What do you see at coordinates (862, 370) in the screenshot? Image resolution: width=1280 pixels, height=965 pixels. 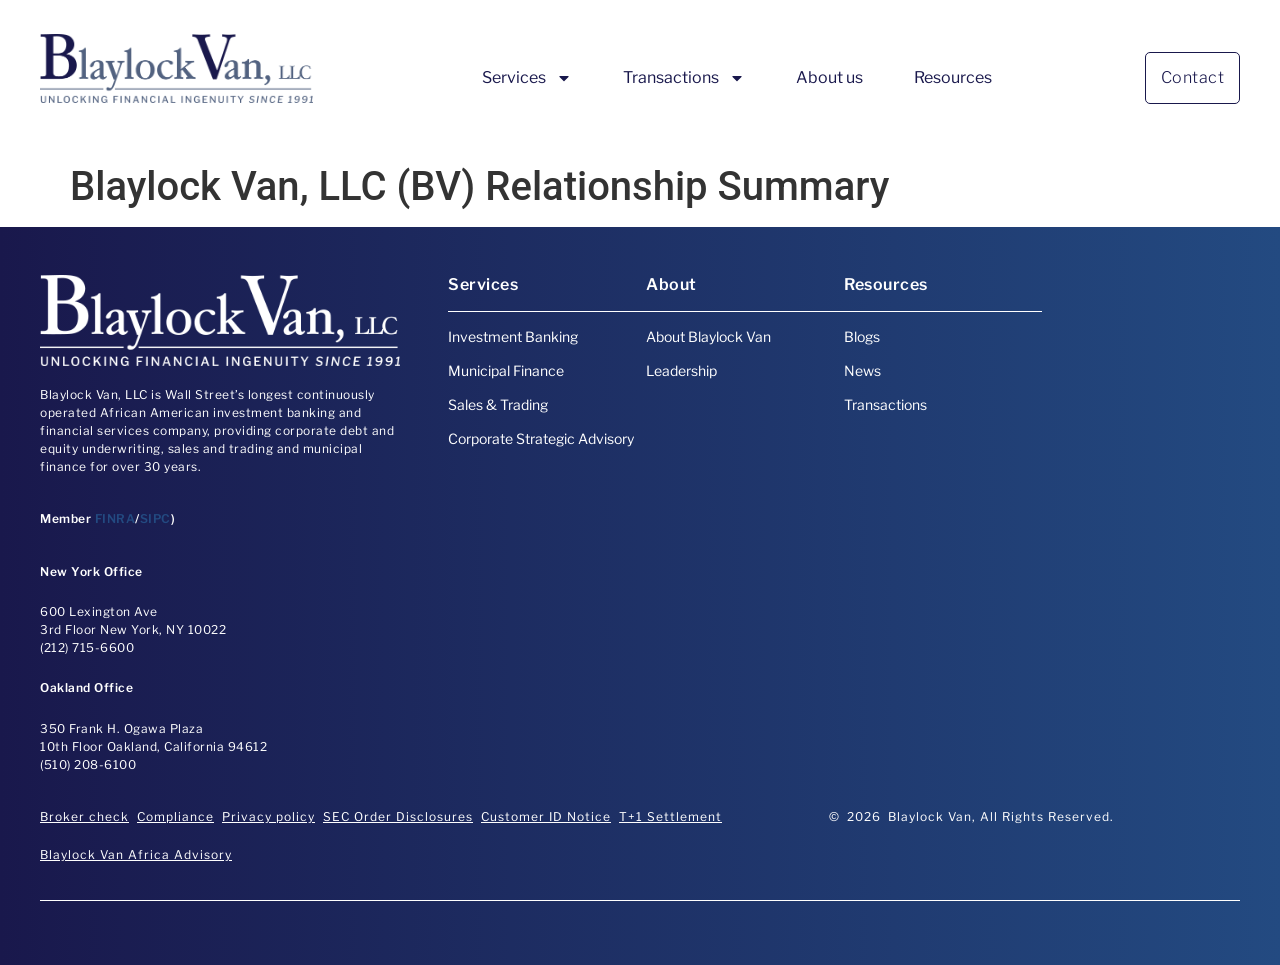 I see `News` at bounding box center [862, 370].